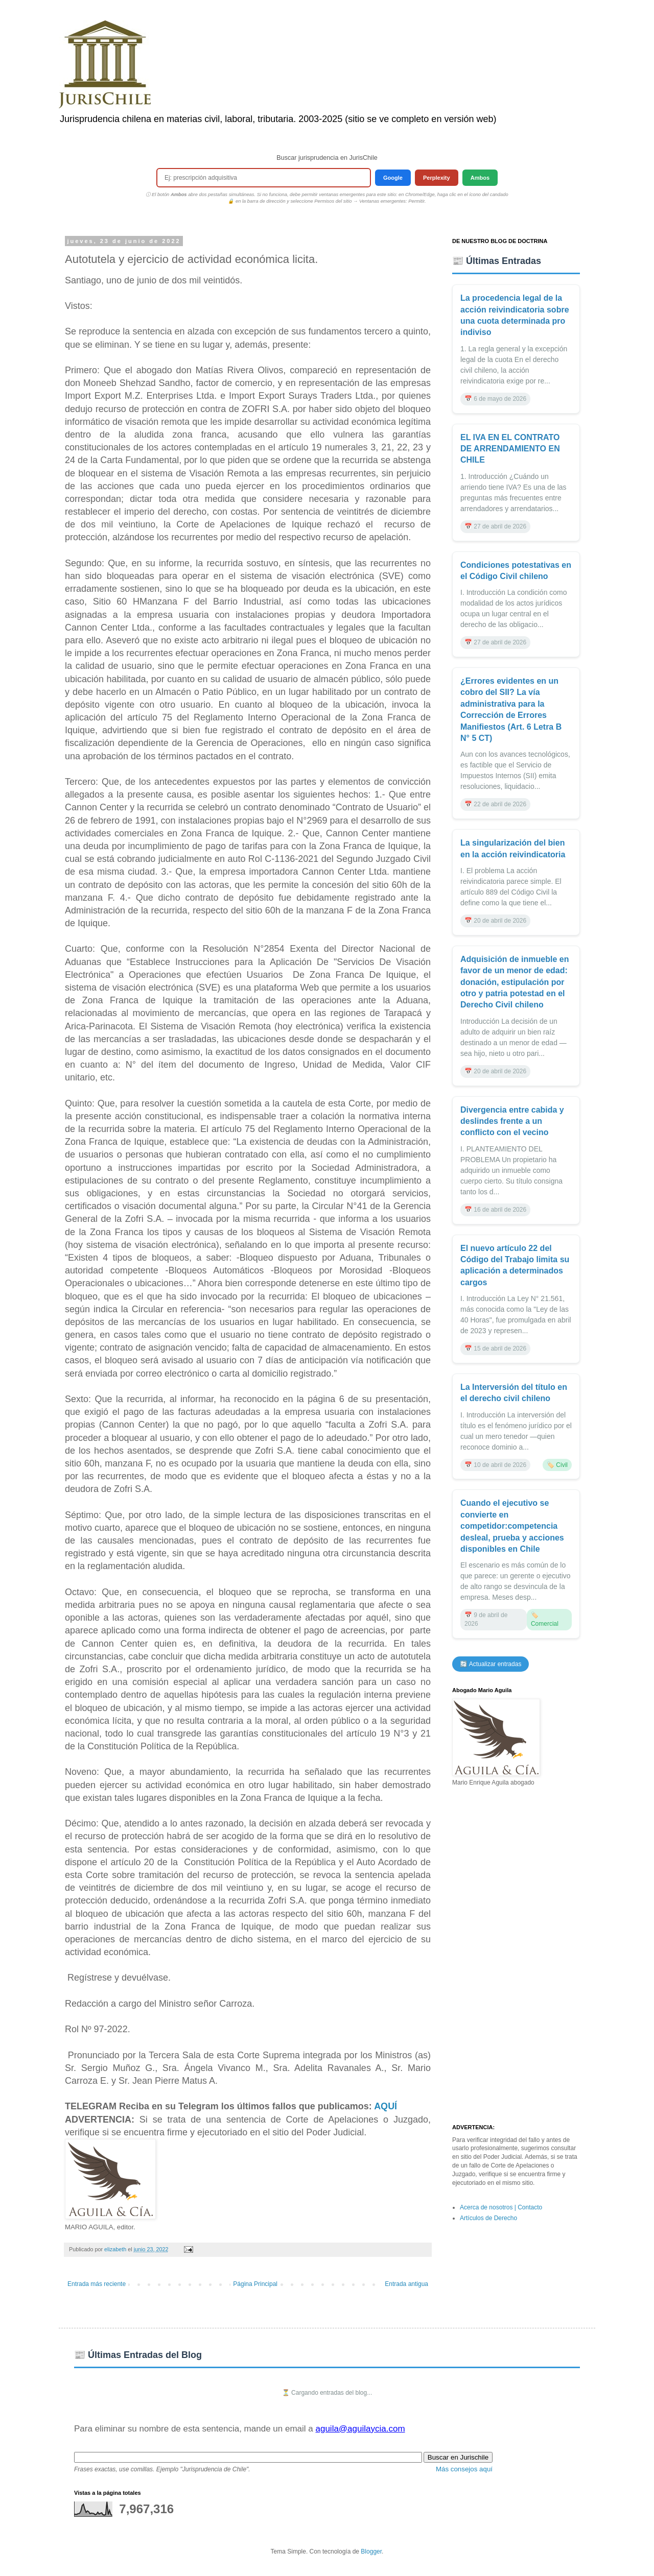 The height and width of the screenshot is (2576, 654). What do you see at coordinates (371, 2551) in the screenshot?
I see `Blogger` at bounding box center [371, 2551].